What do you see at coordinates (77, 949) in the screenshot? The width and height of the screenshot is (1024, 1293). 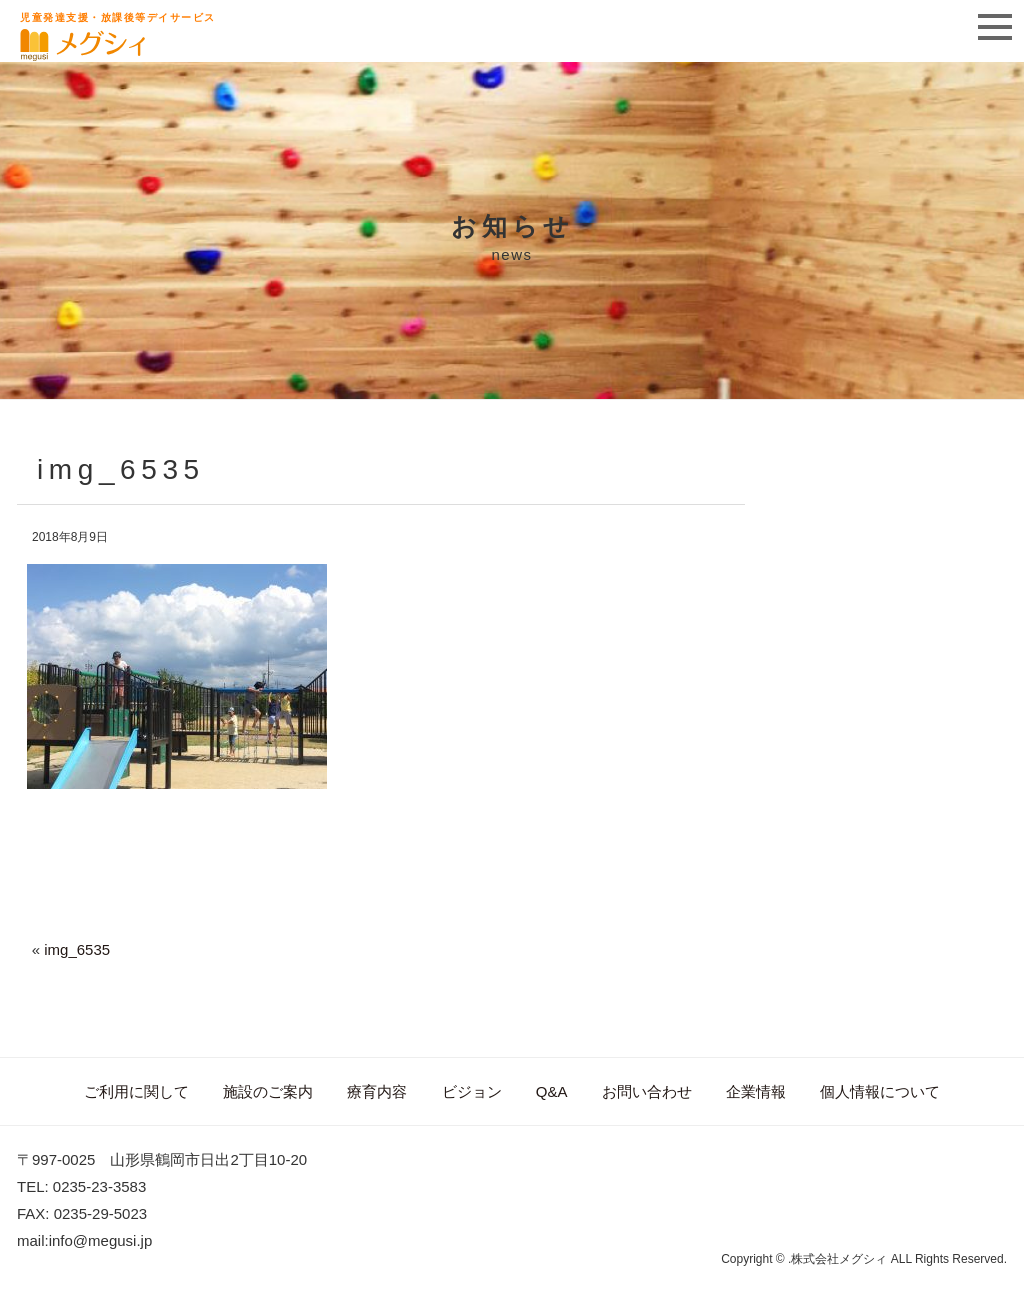 I see `img_6535` at bounding box center [77, 949].